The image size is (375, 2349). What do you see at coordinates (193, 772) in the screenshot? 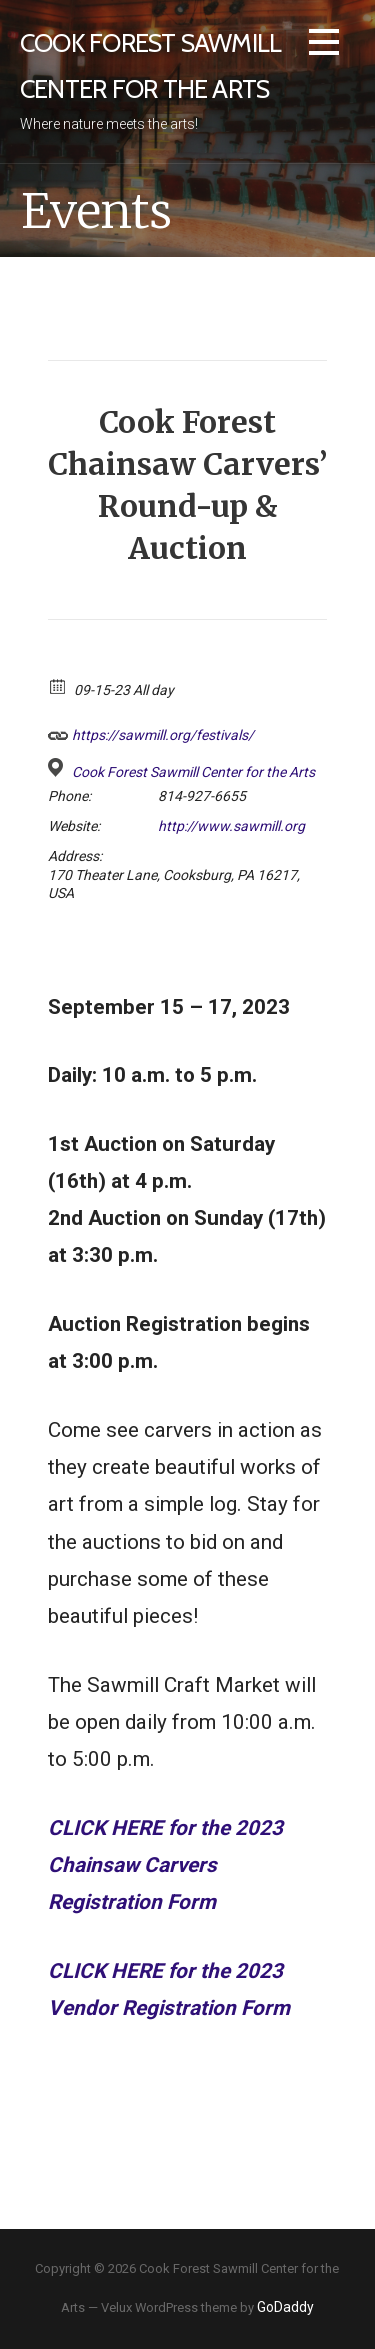
I see `Cook Forest Sawmill Center for the Arts` at bounding box center [193, 772].